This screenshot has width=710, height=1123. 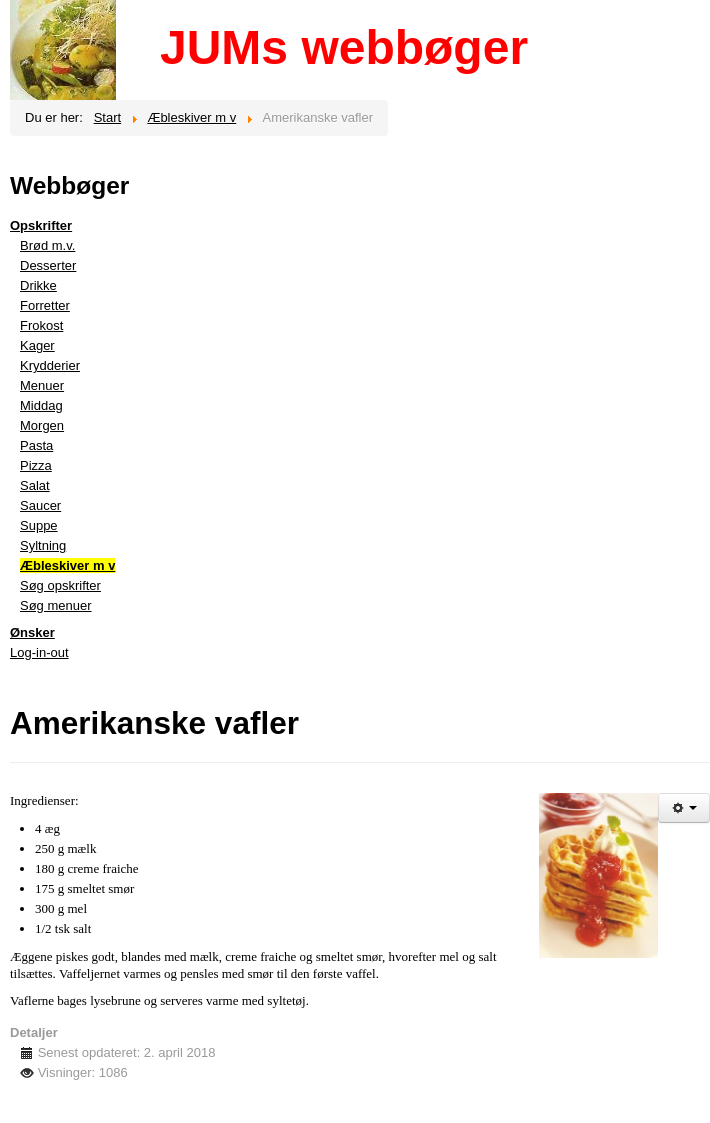 What do you see at coordinates (48, 265) in the screenshot?
I see `Desserter` at bounding box center [48, 265].